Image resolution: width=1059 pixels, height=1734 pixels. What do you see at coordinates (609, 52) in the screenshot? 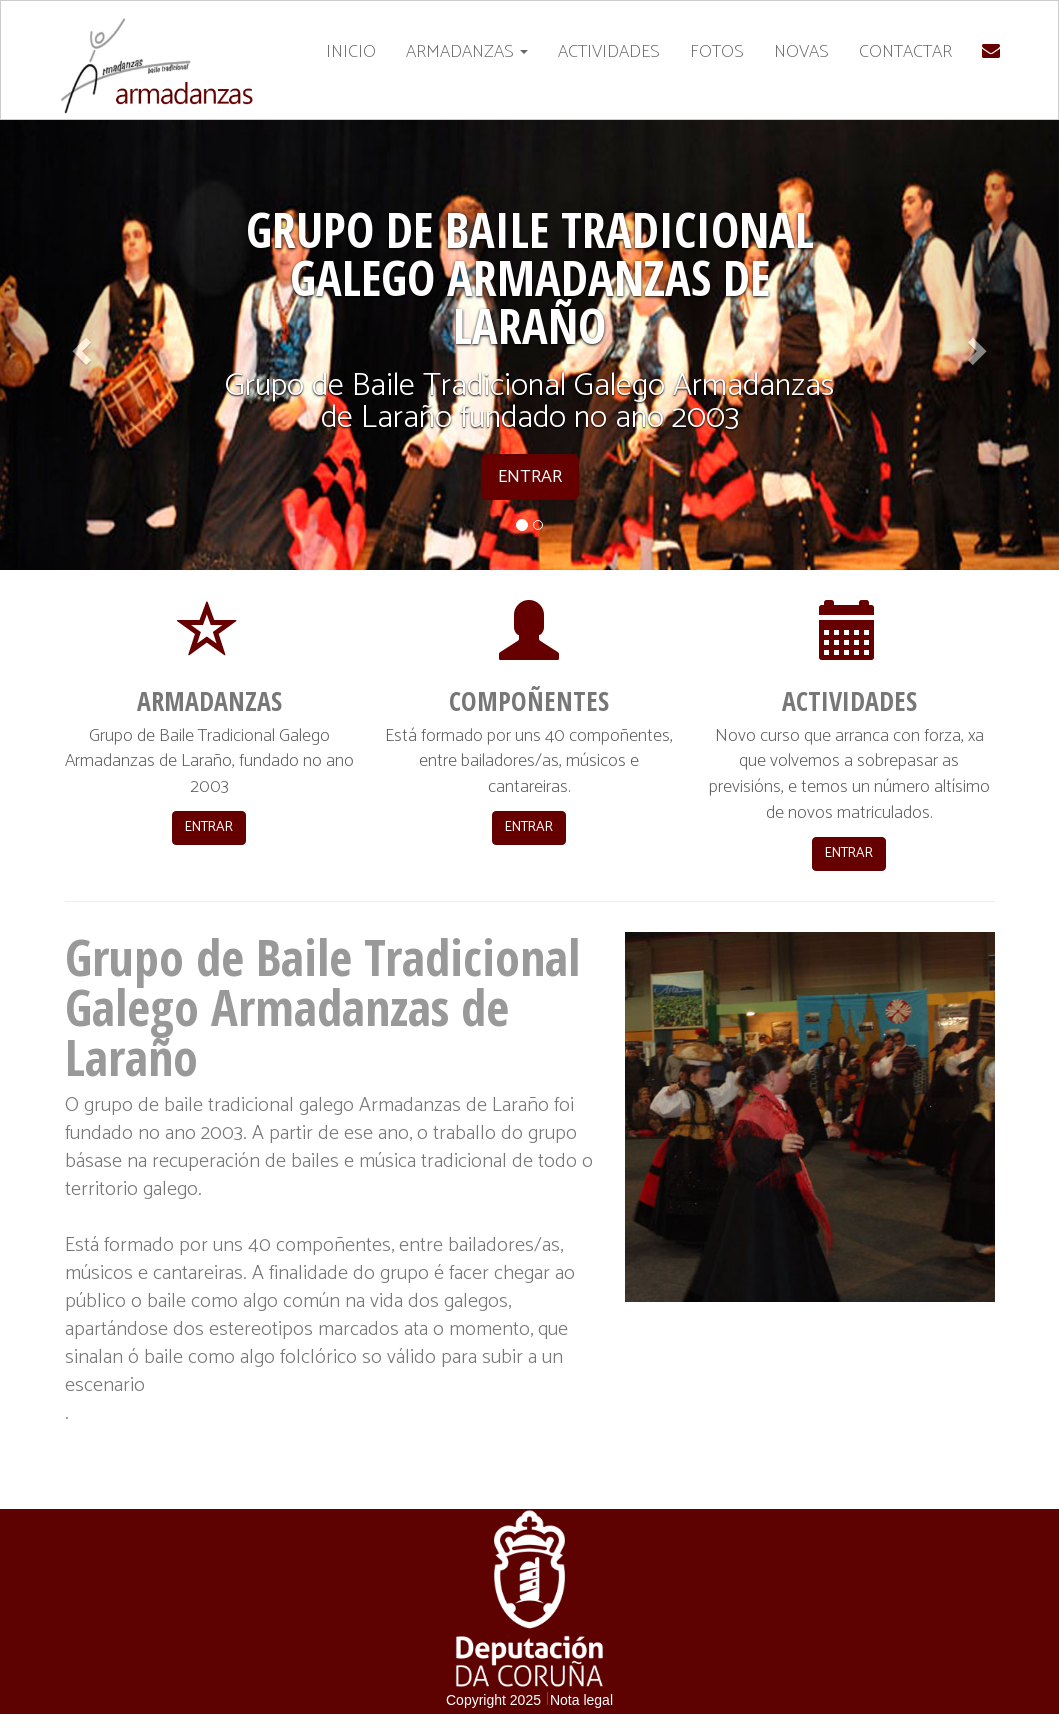
I see `ACTIVIDADES` at bounding box center [609, 52].